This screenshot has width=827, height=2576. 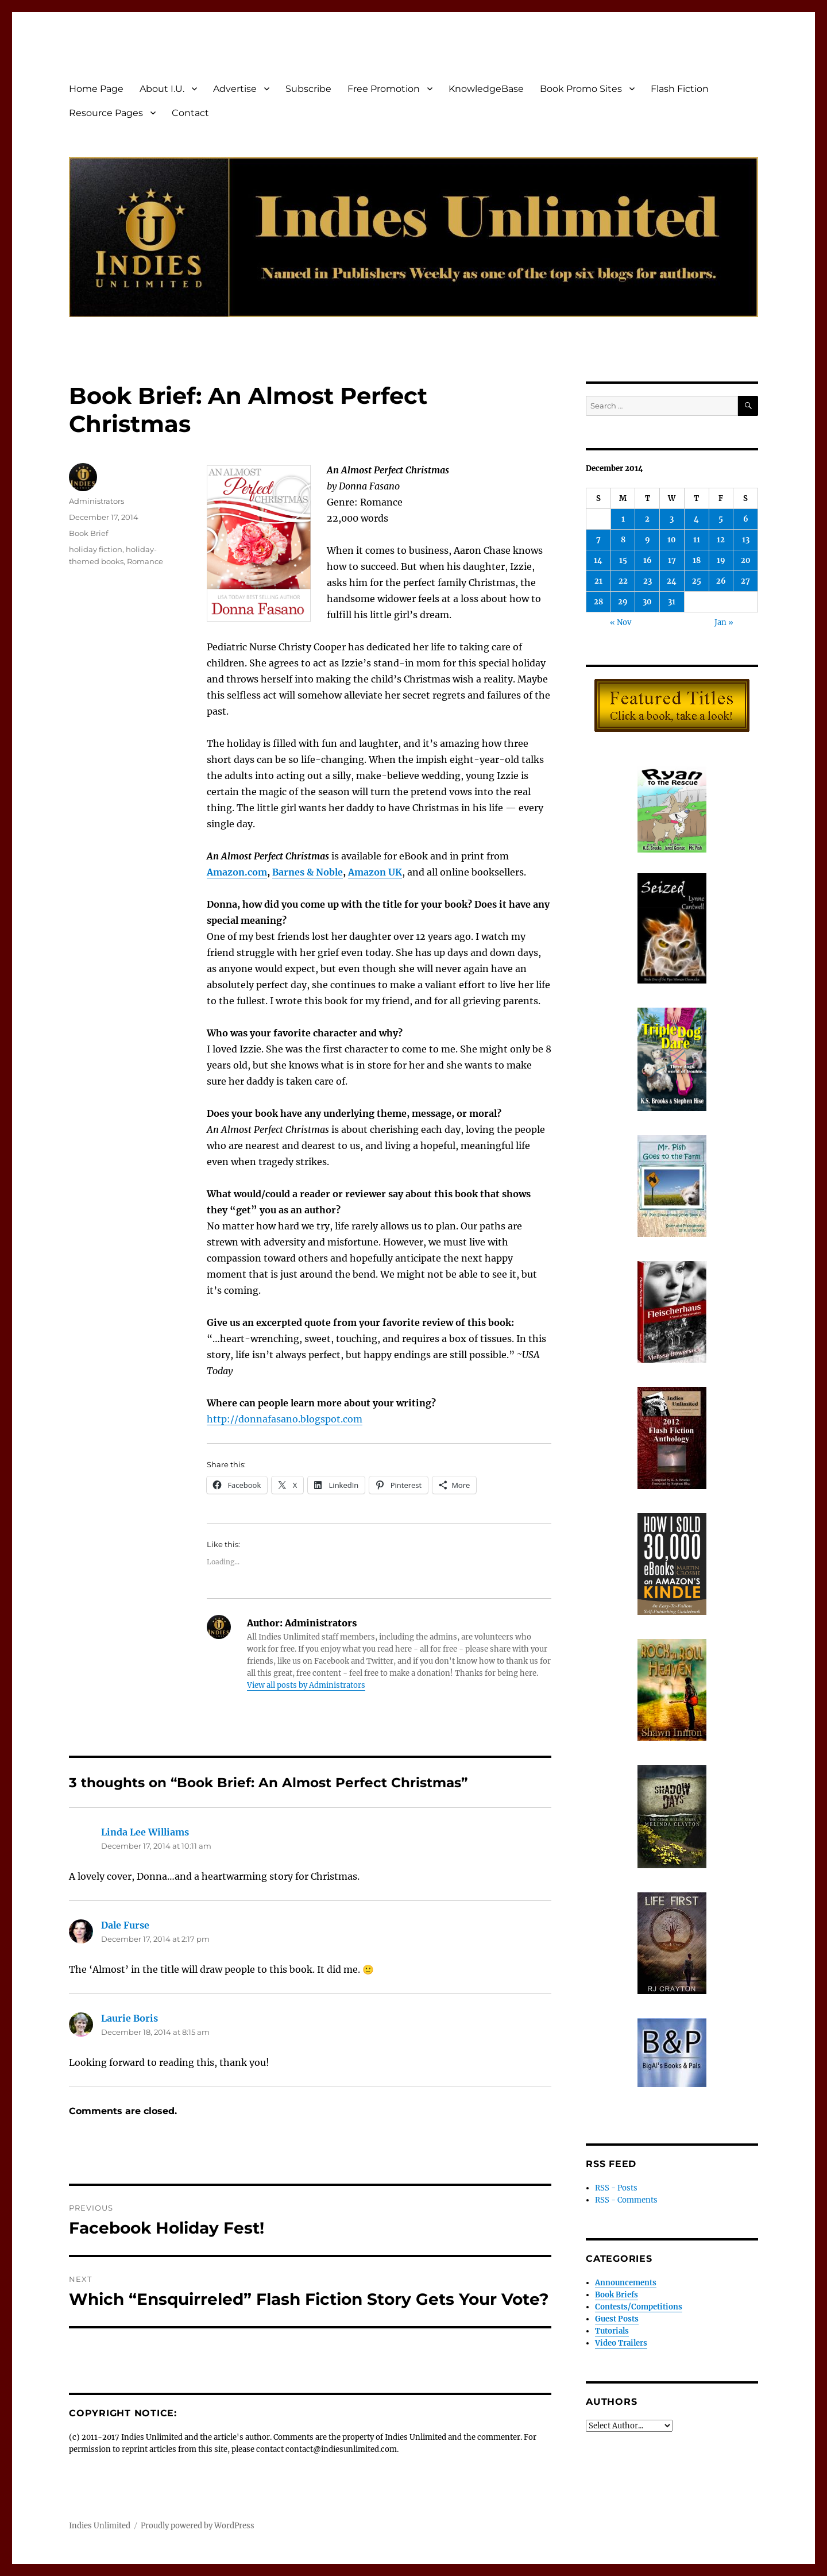 I want to click on 18 [Posts published on December 18, 2014], so click(x=697, y=560).